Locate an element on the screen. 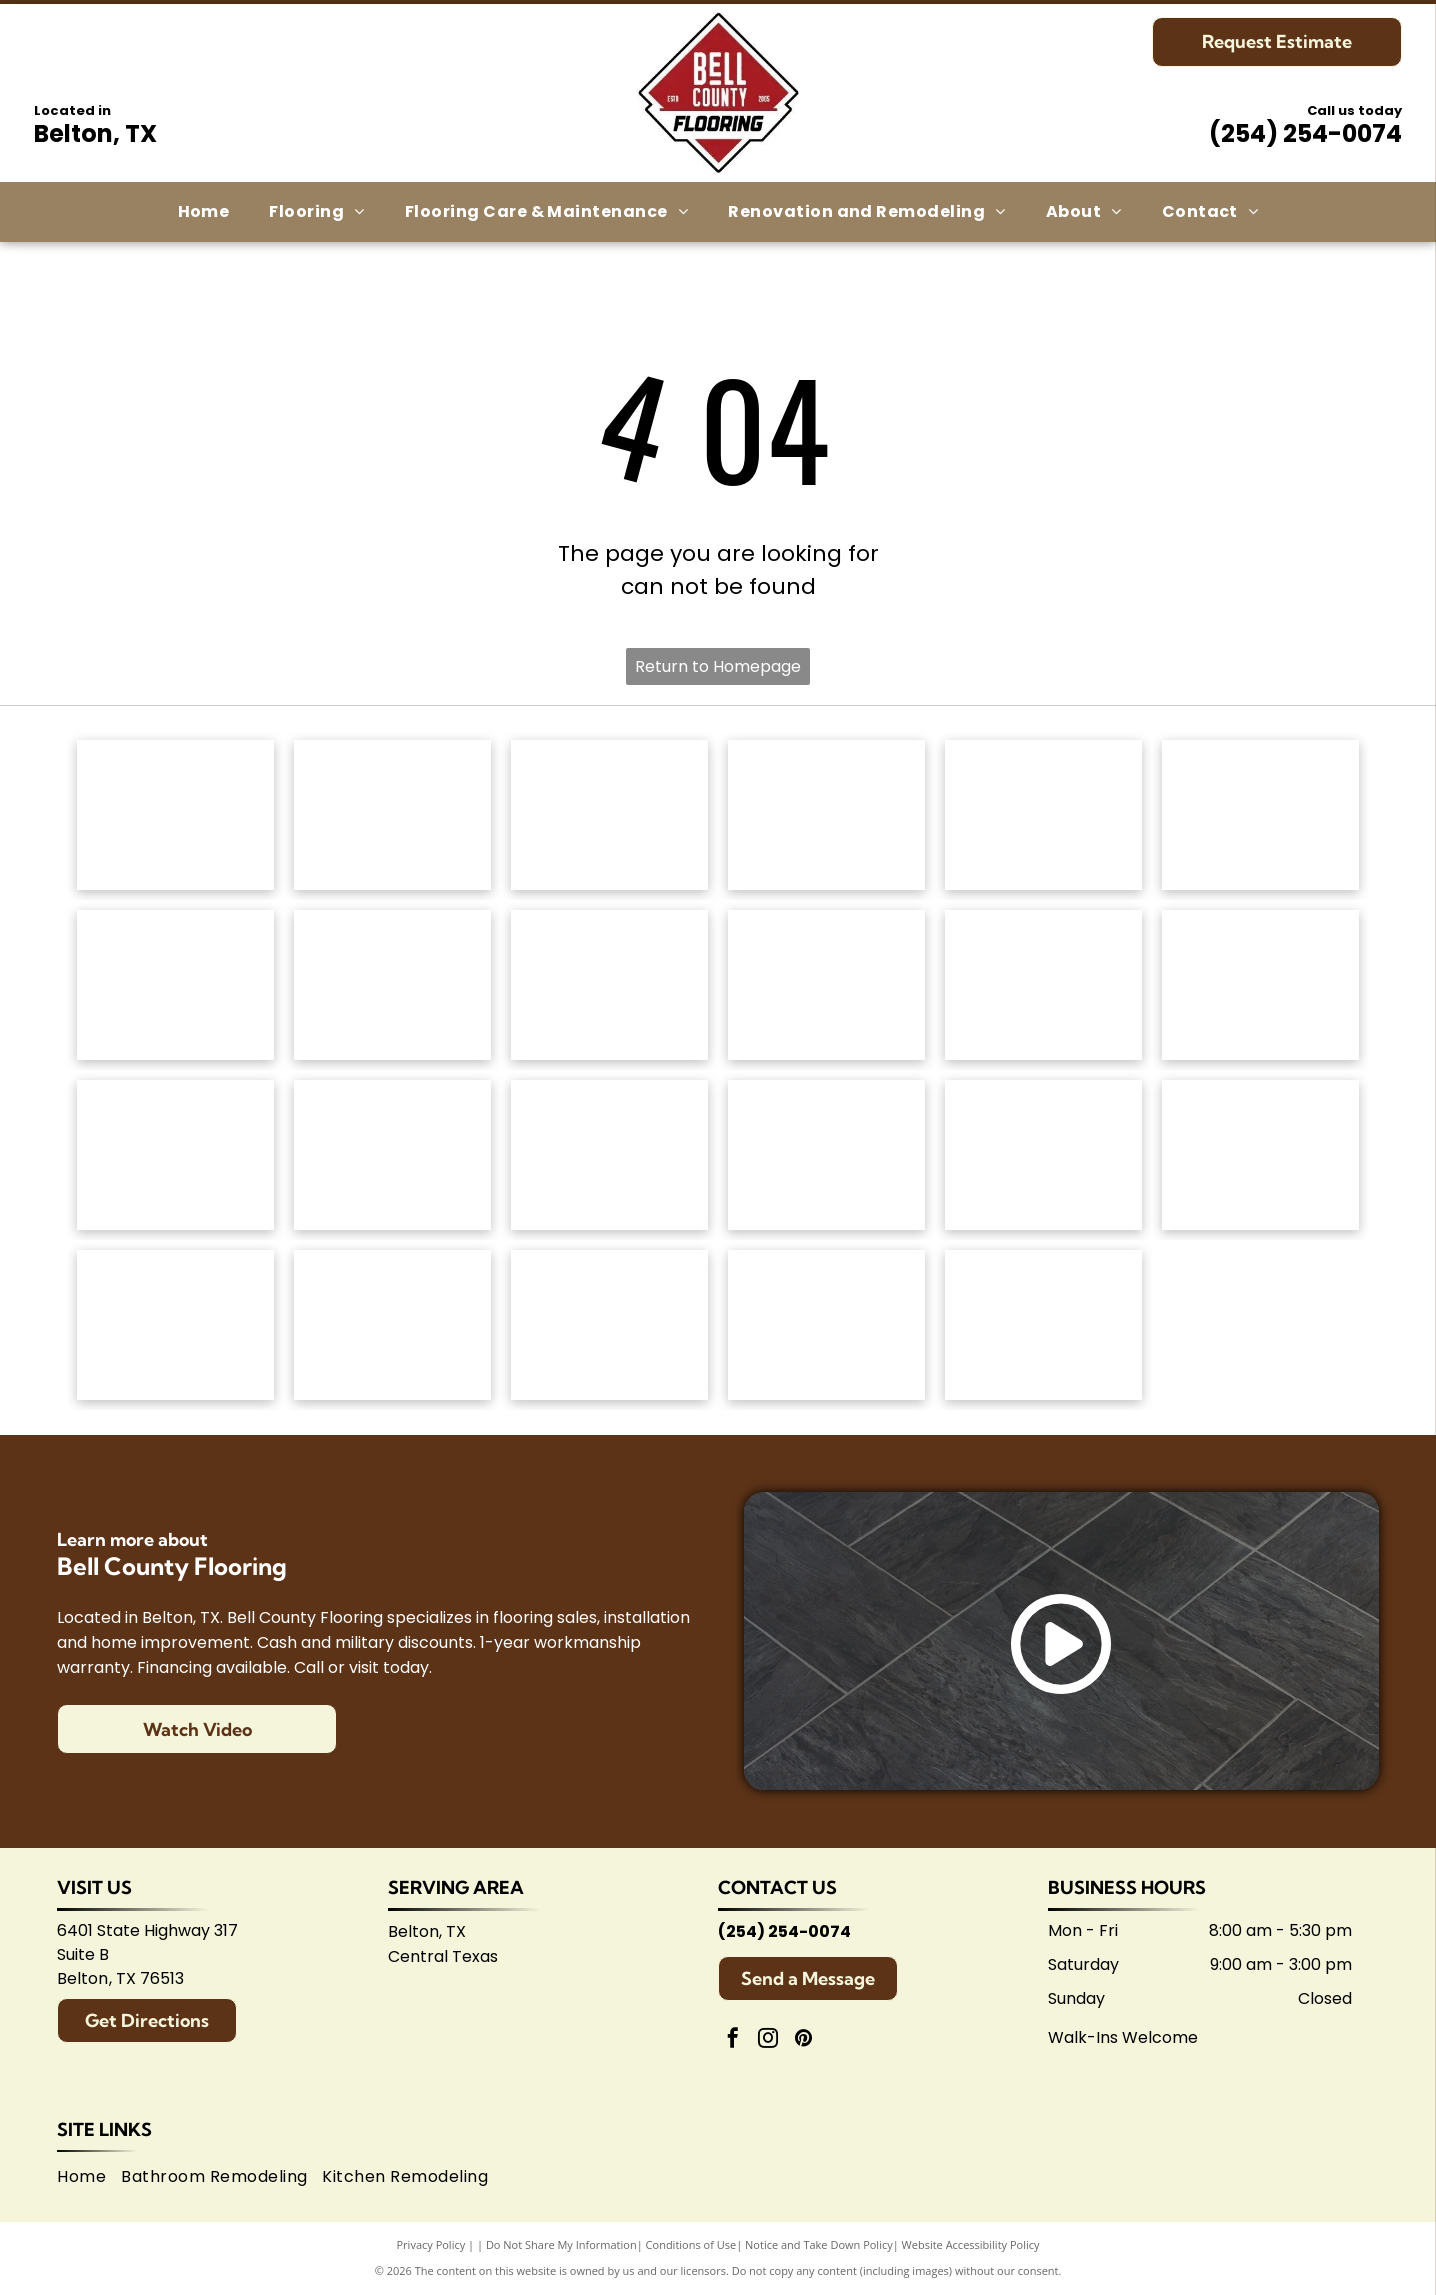 This screenshot has width=1436, height=2295. [Arizona Tile logo, blue text on white background.] is located at coordinates (175, 1325).